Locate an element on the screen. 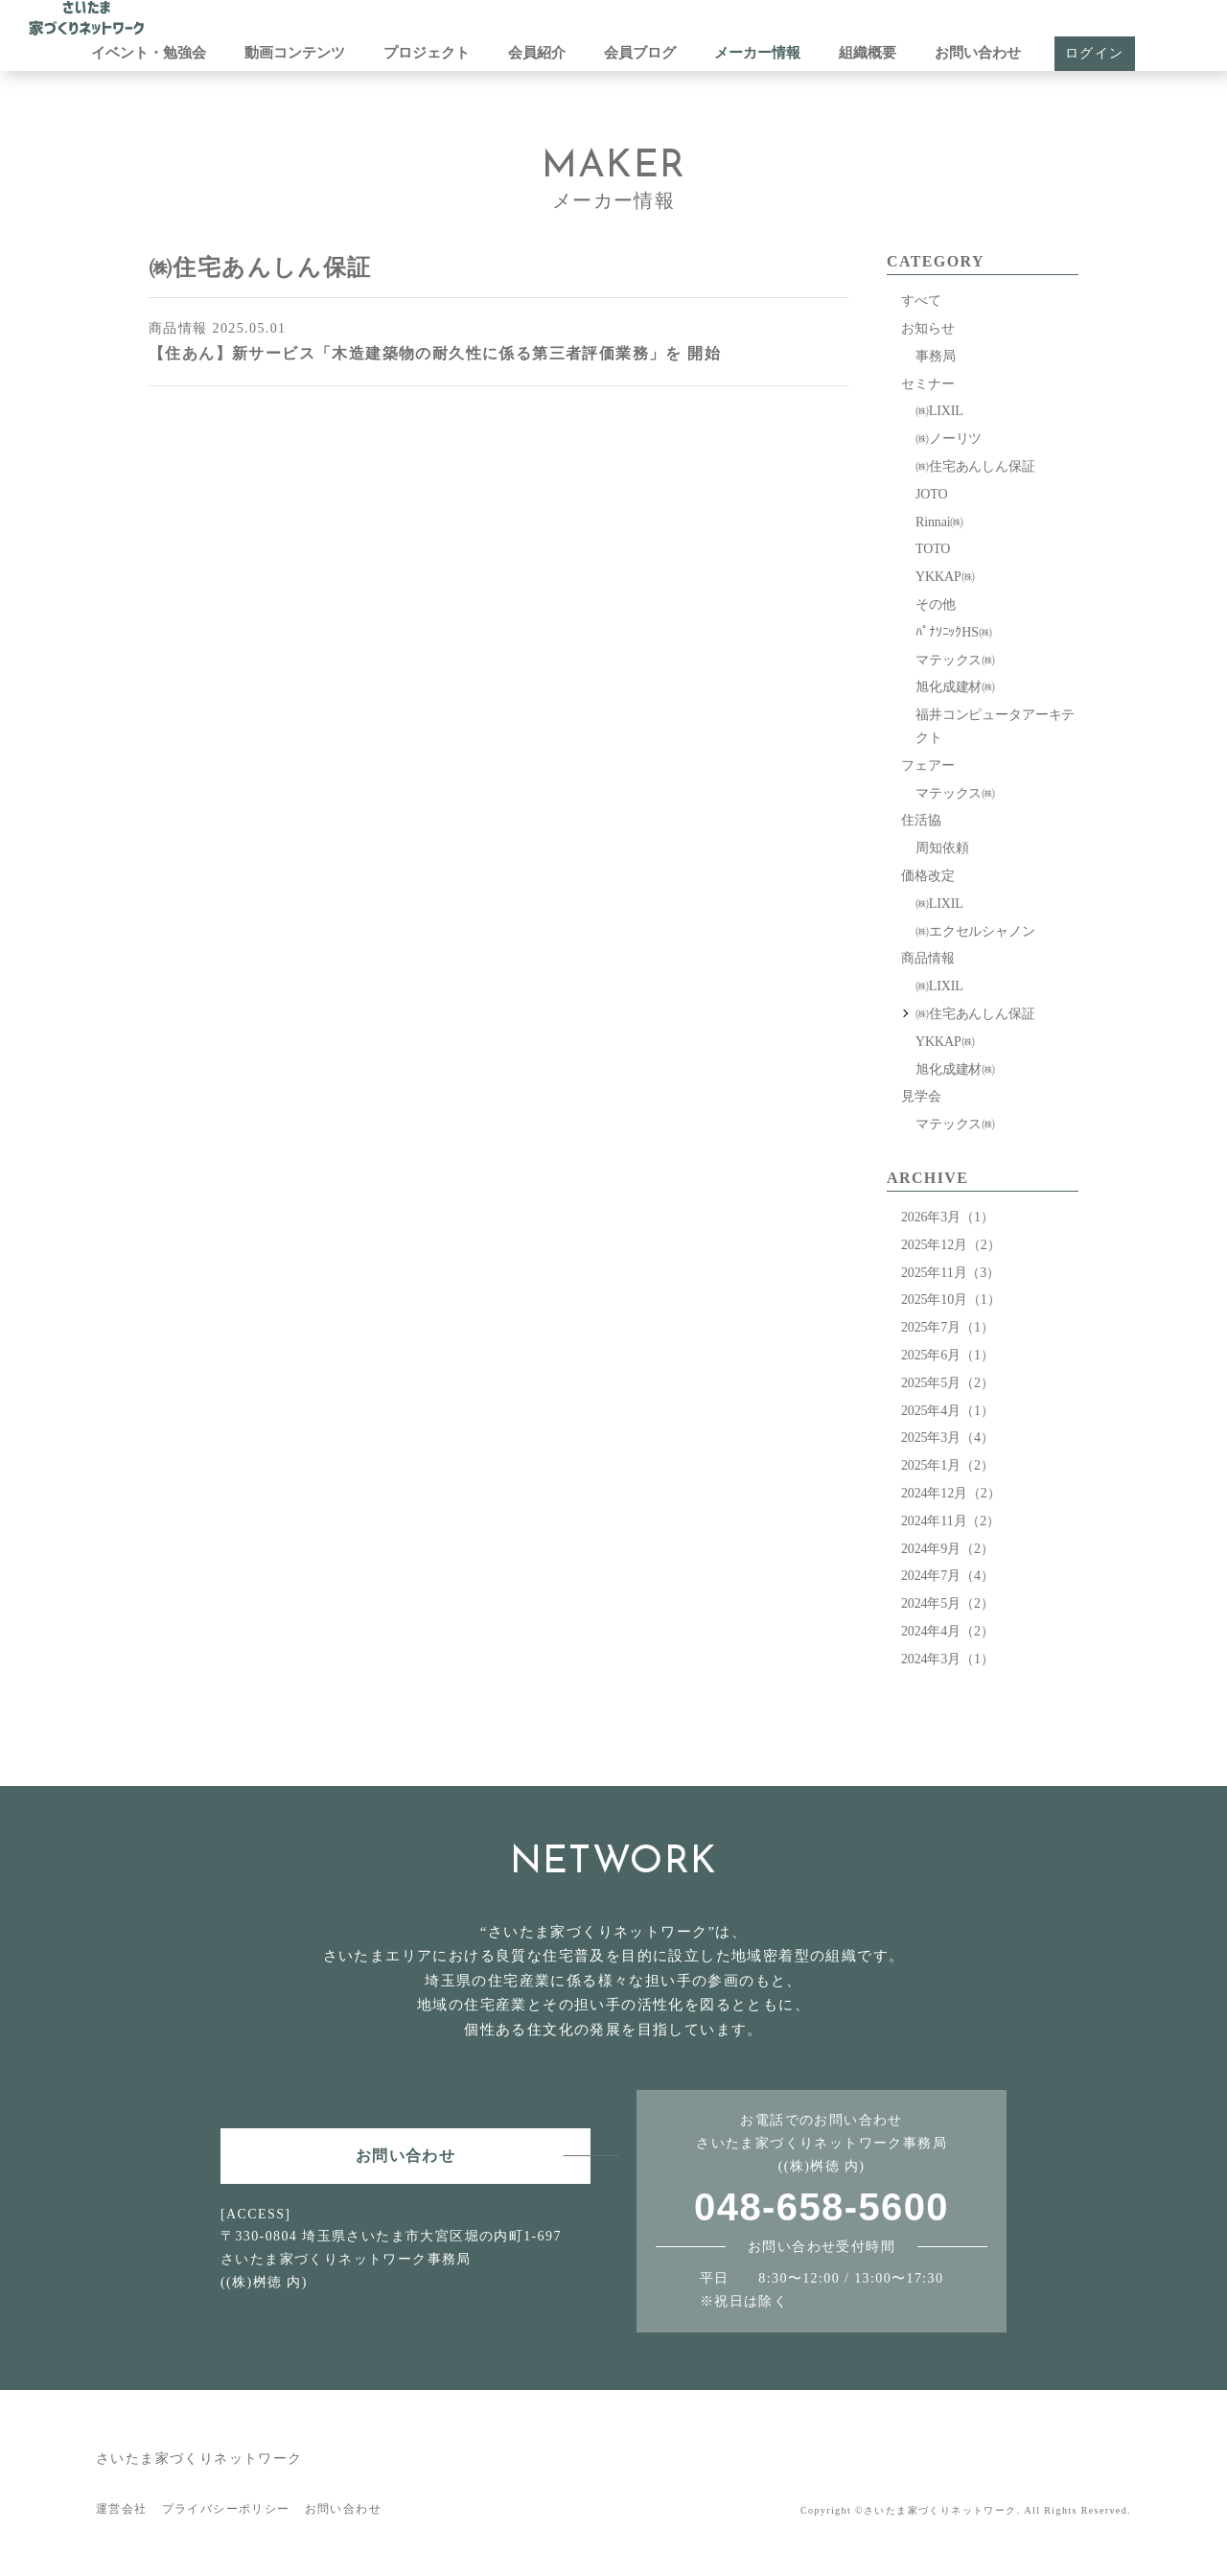 Image resolution: width=1227 pixels, height=2576 pixels. 2024年3月（1） is located at coordinates (947, 1659).